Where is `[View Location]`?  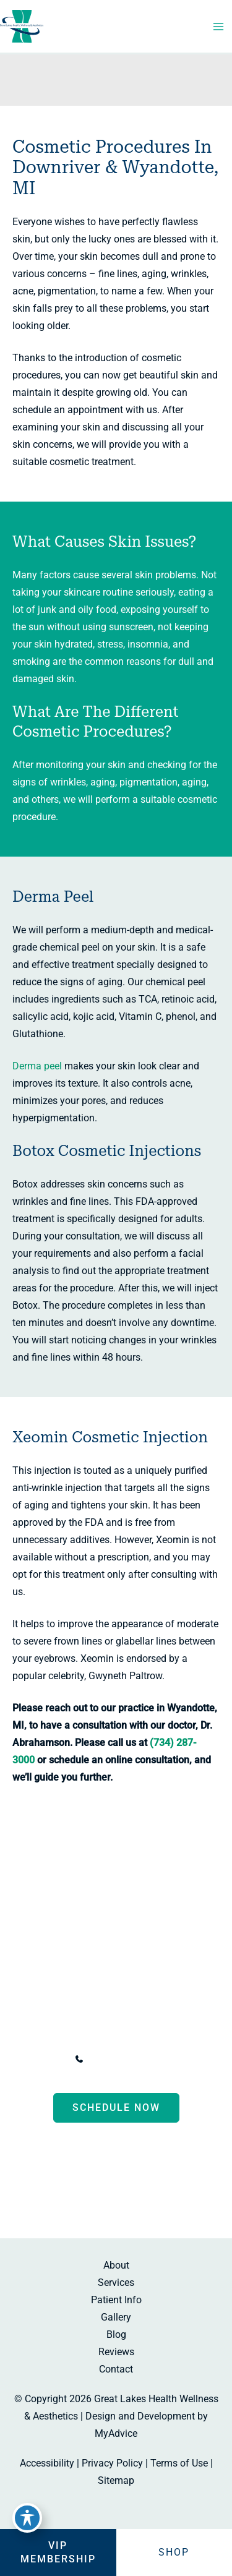 [View Location] is located at coordinates (24, 2025).